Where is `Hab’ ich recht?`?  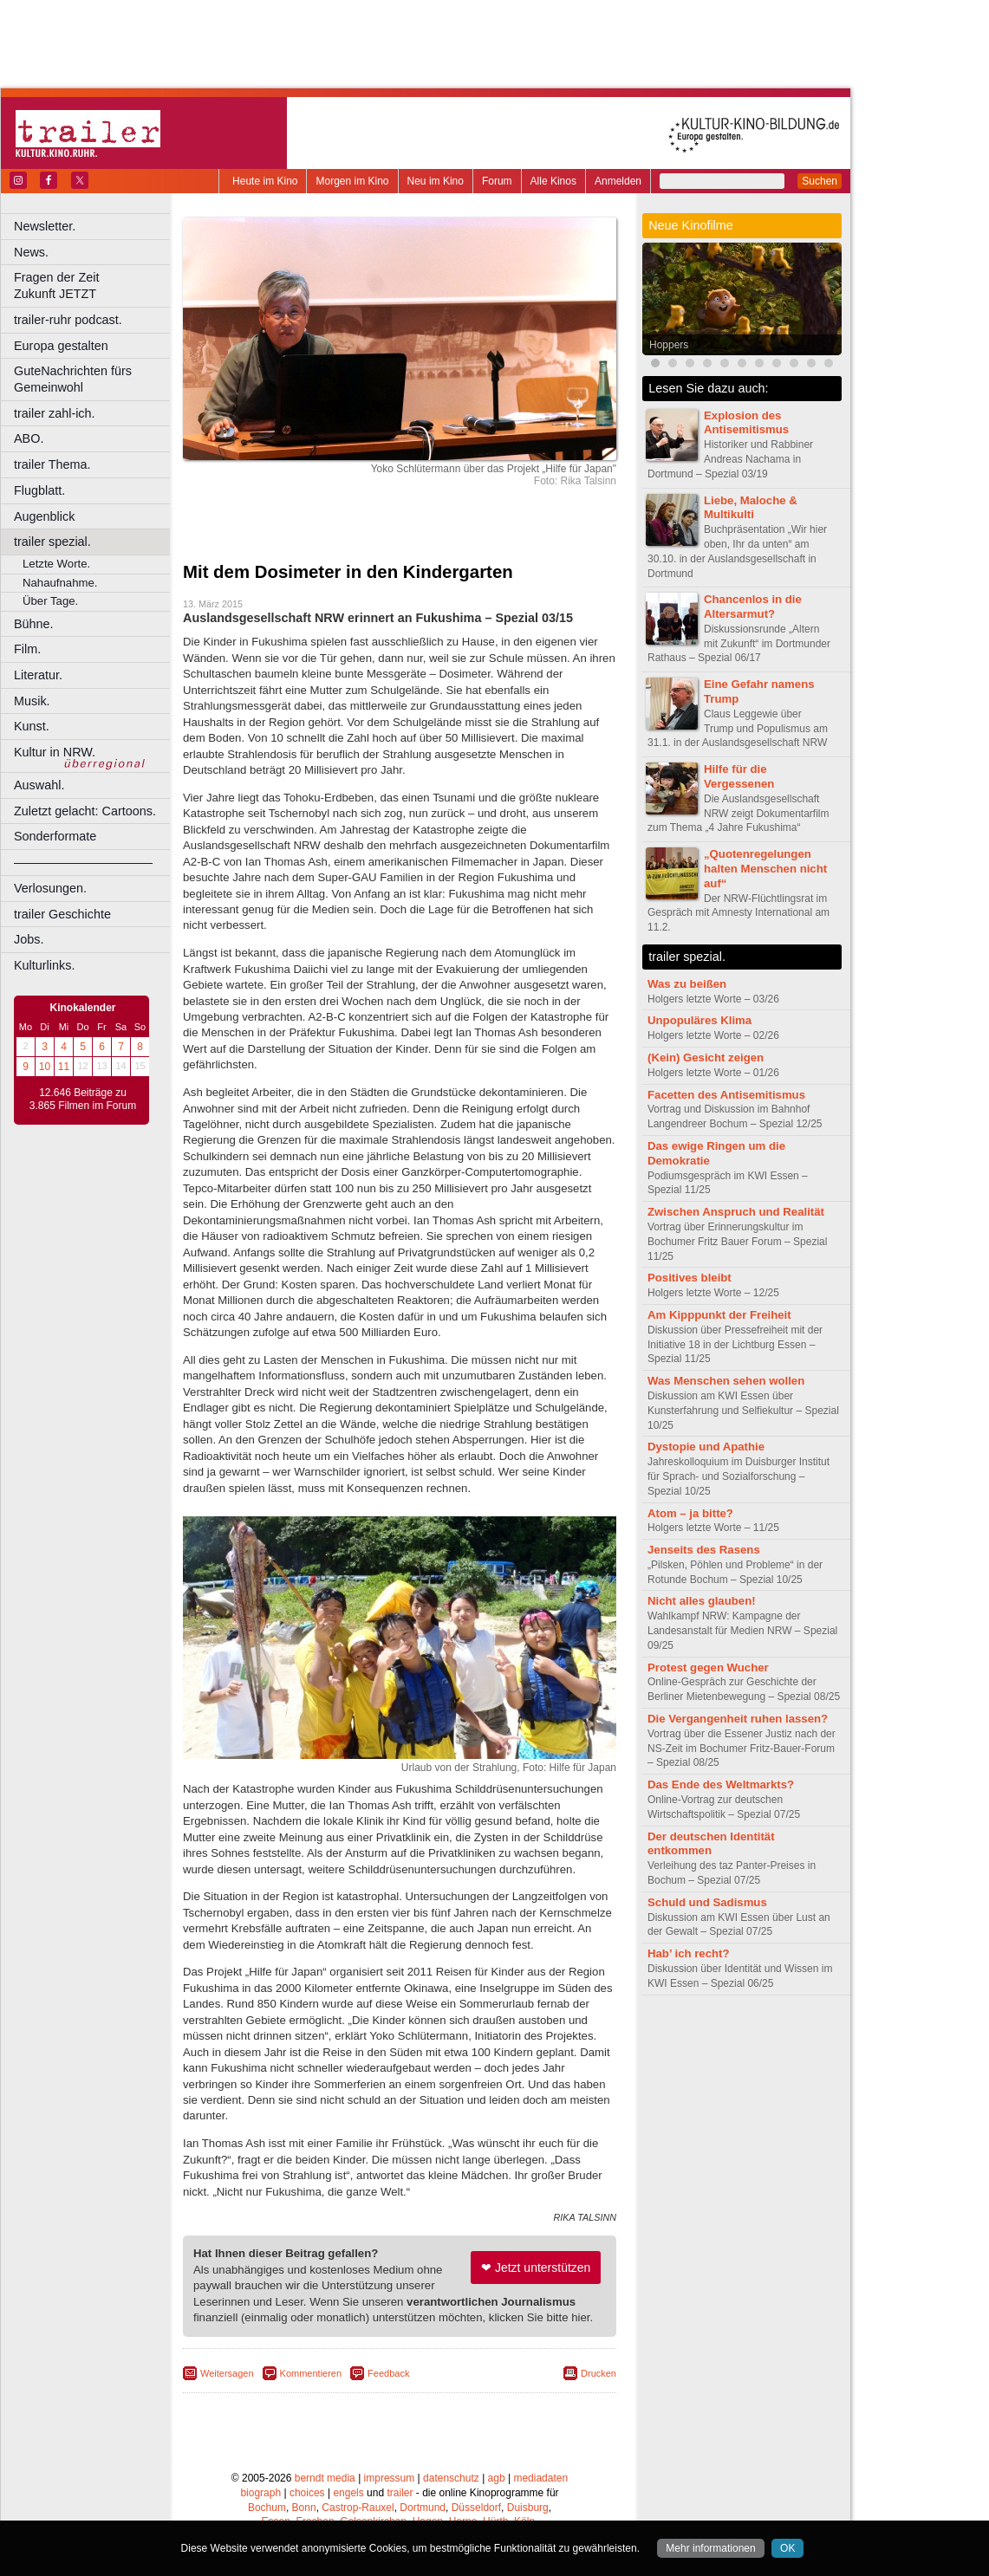 Hab’ ich recht? is located at coordinates (688, 1953).